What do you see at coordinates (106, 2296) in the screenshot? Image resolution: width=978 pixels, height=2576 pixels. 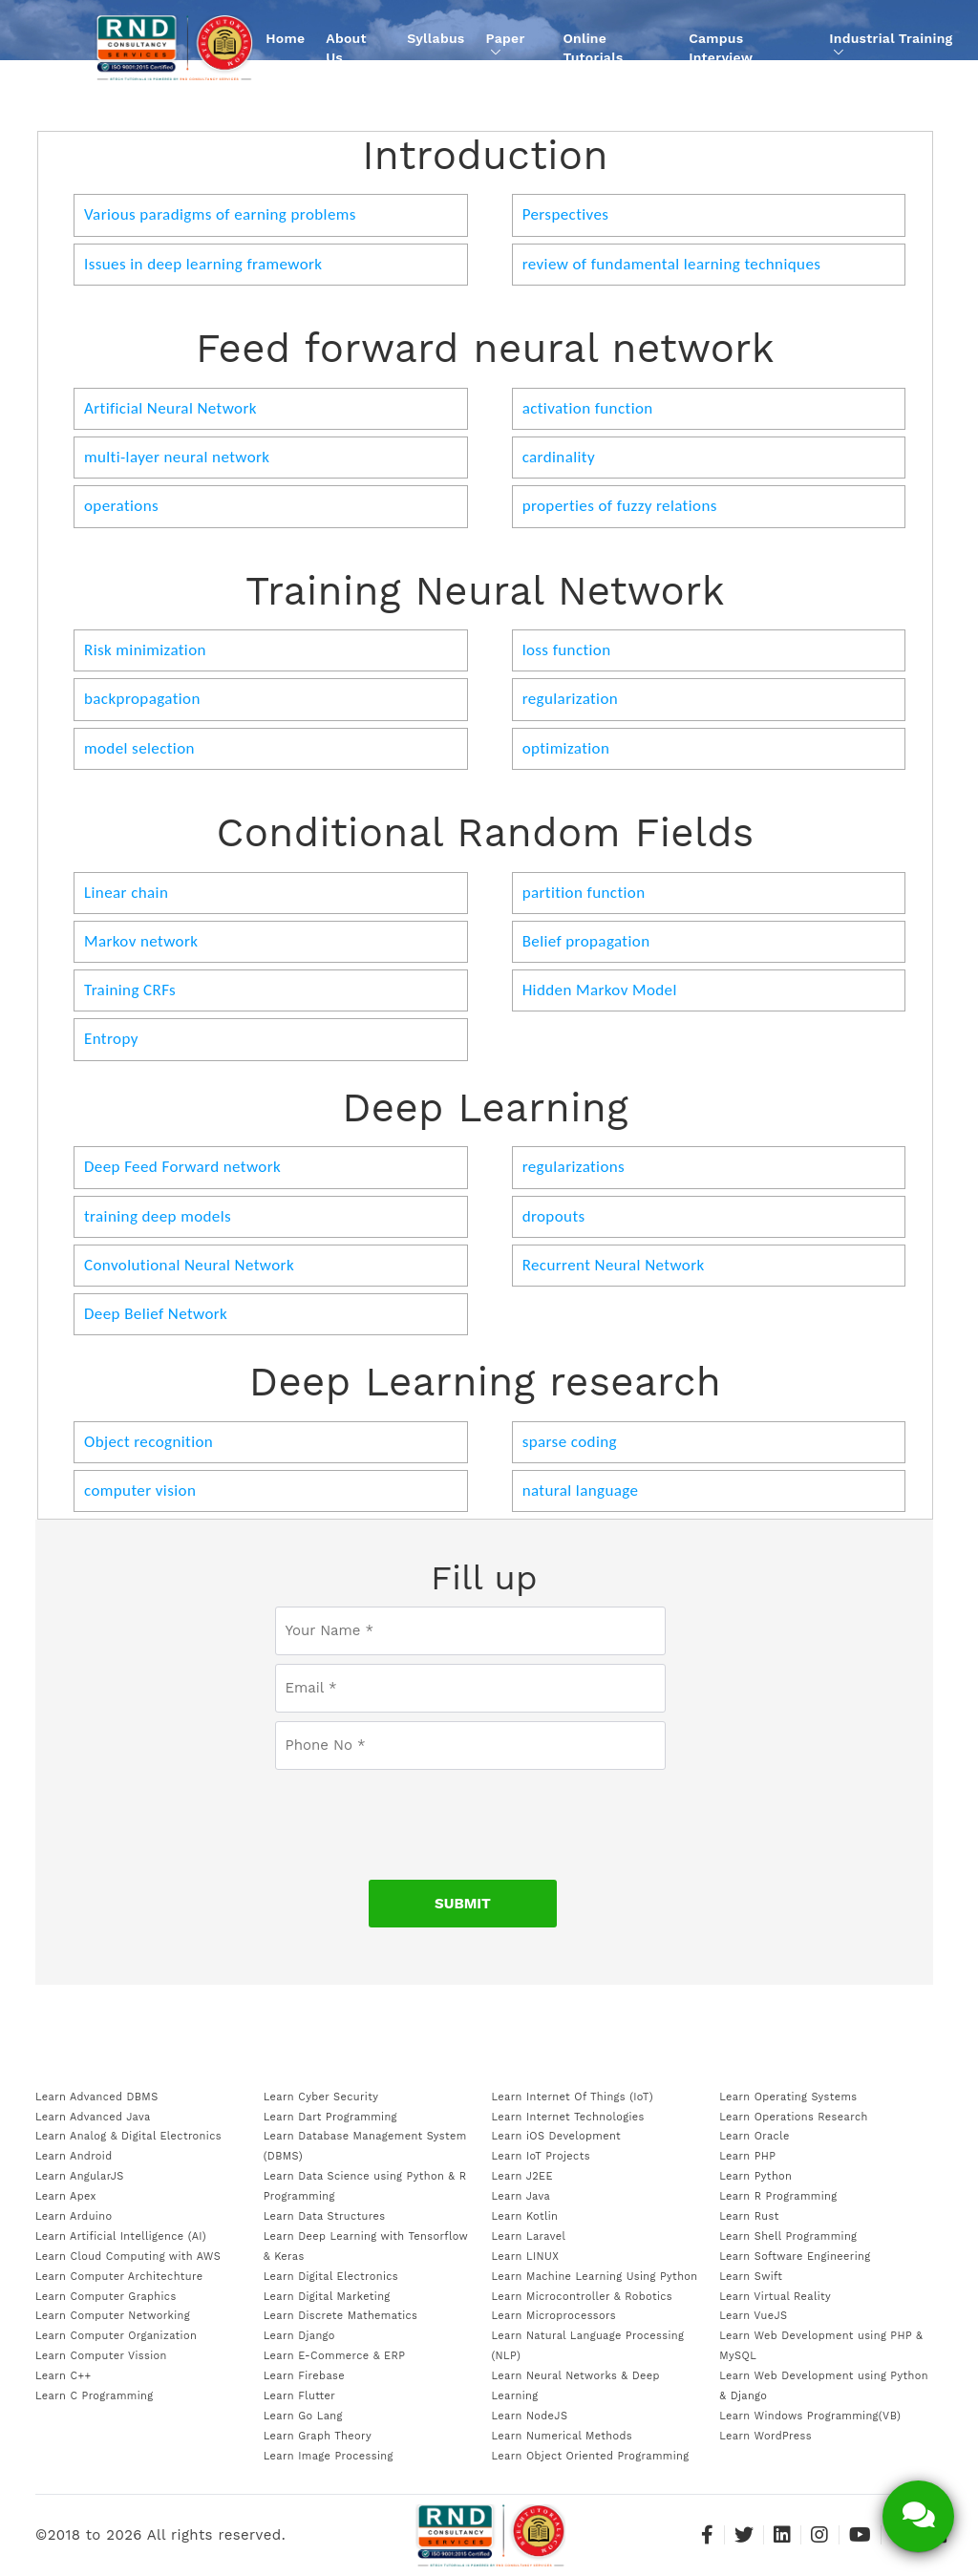 I see `Learn Computer Graphics` at bounding box center [106, 2296].